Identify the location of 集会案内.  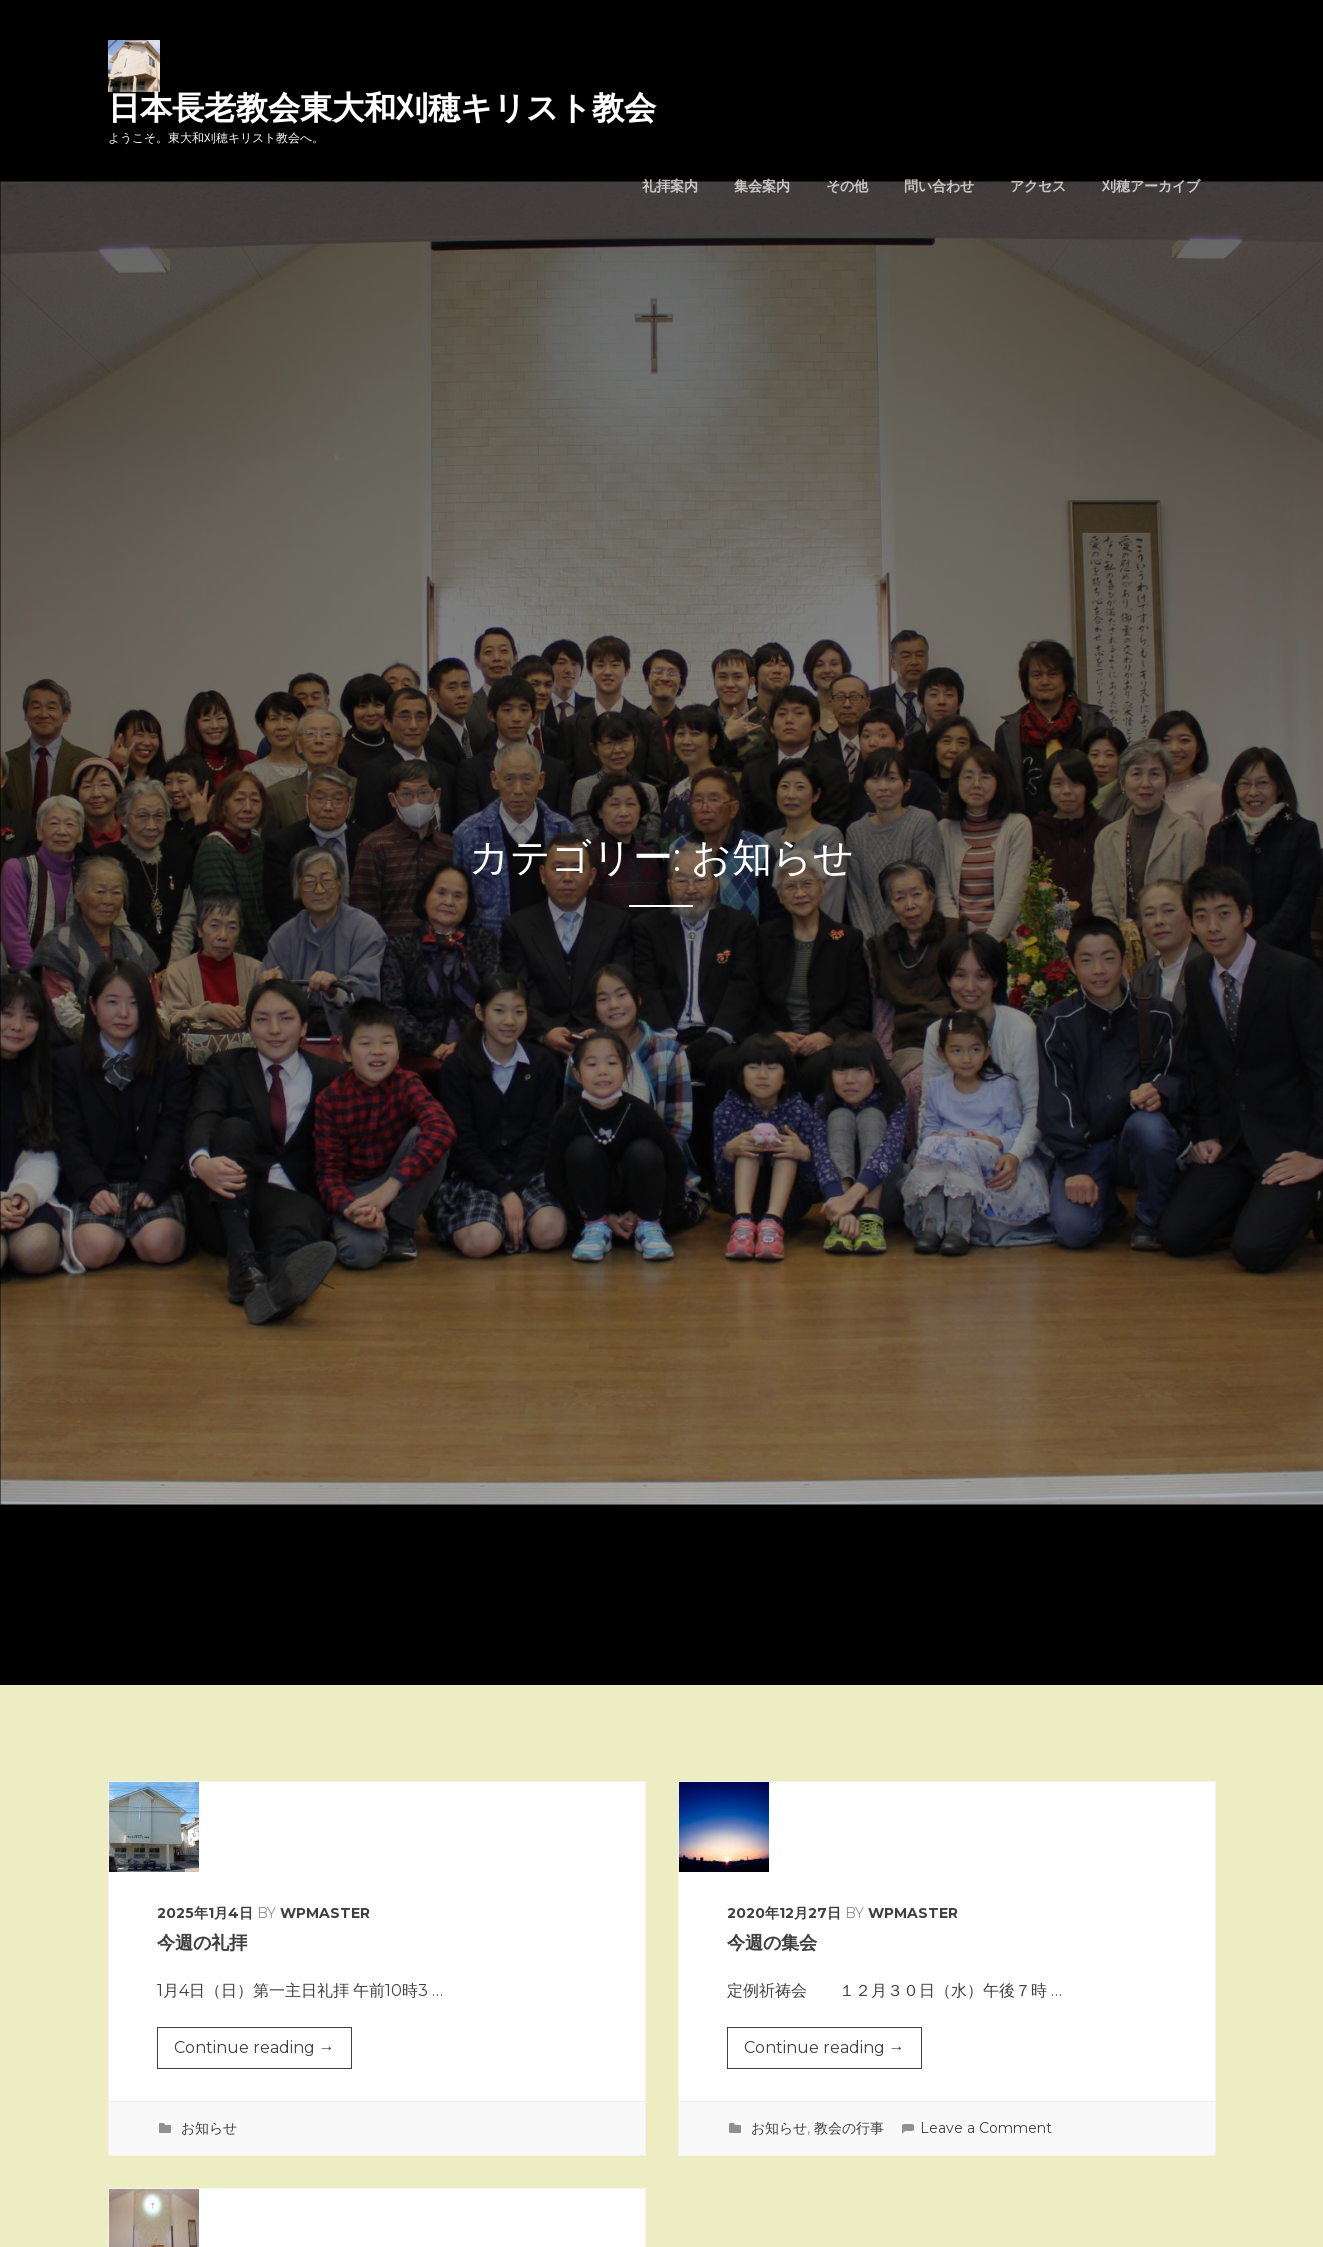
(762, 186).